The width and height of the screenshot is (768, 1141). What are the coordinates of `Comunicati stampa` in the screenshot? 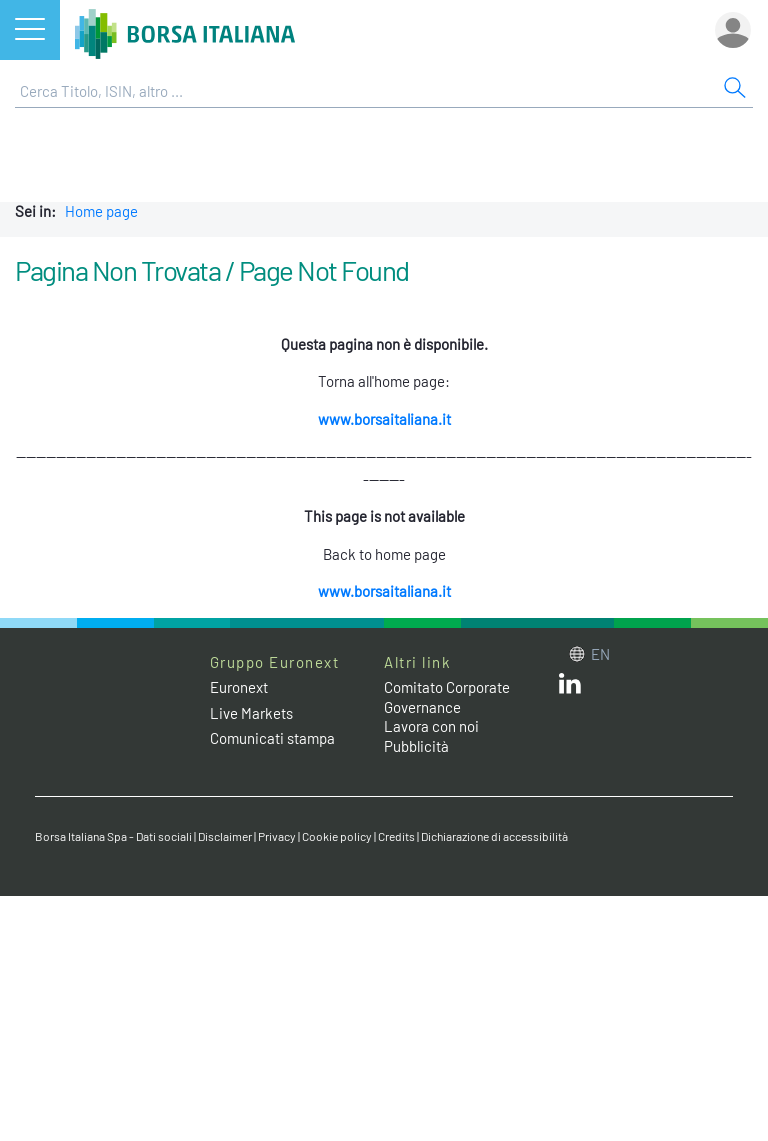 It's located at (272, 738).